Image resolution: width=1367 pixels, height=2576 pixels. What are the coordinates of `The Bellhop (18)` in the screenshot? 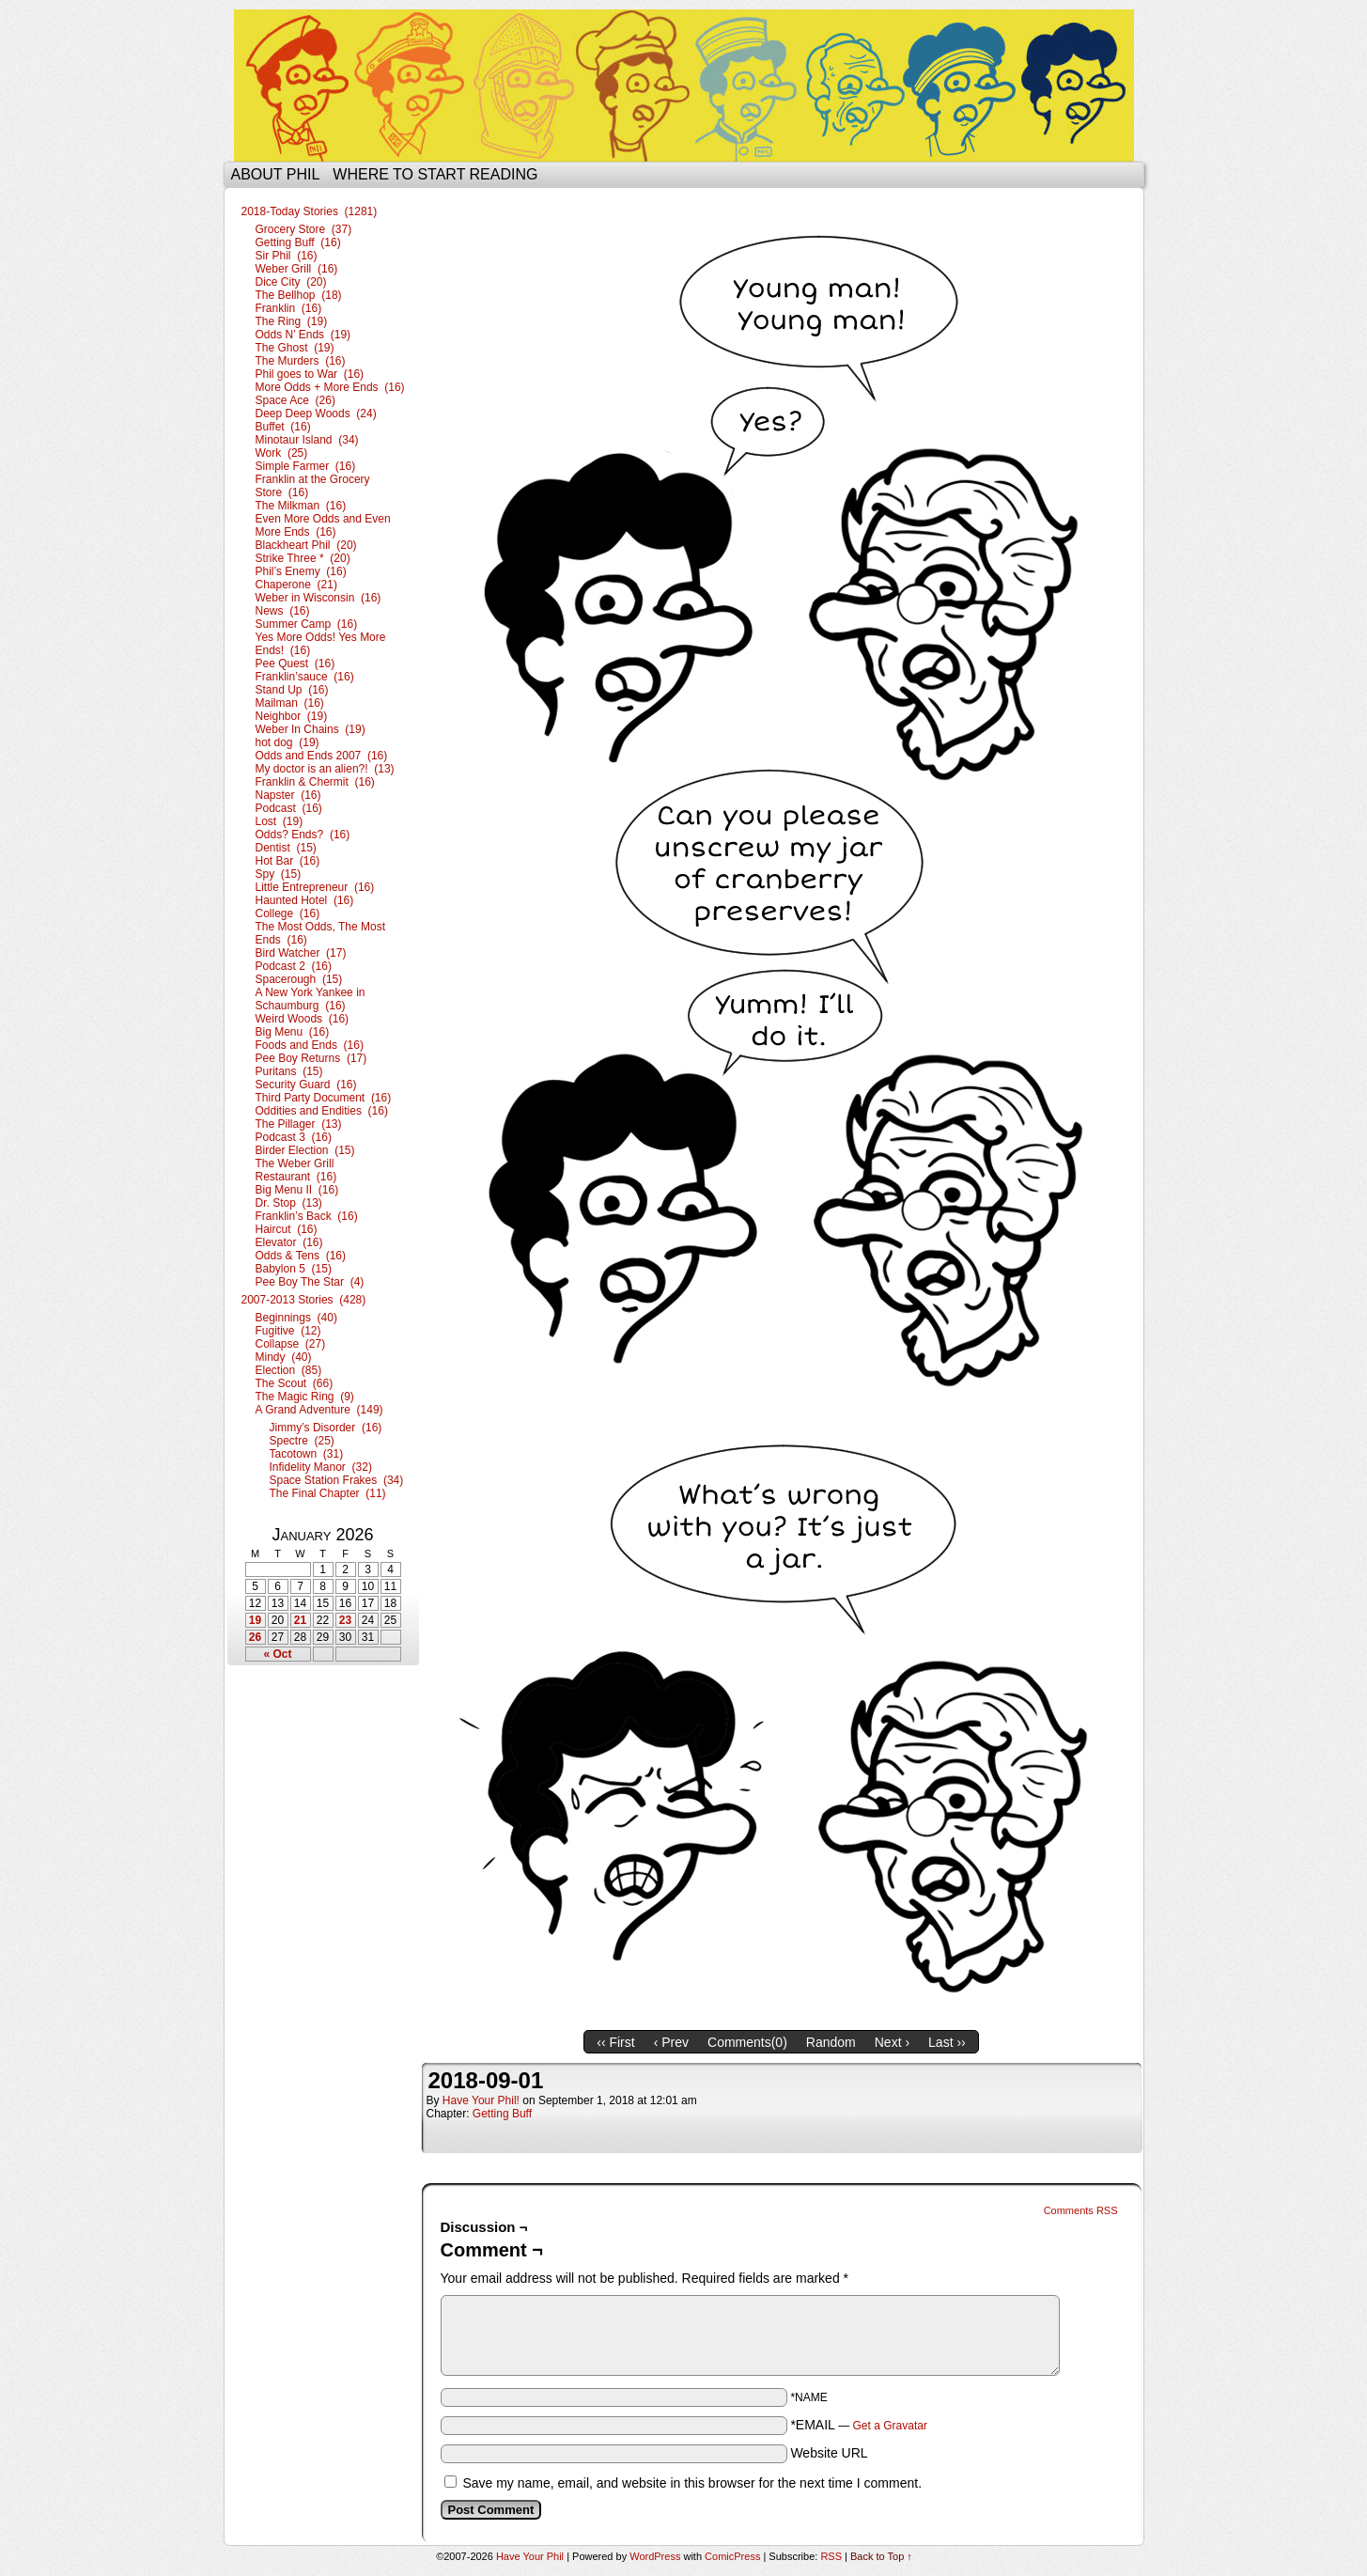 It's located at (299, 295).